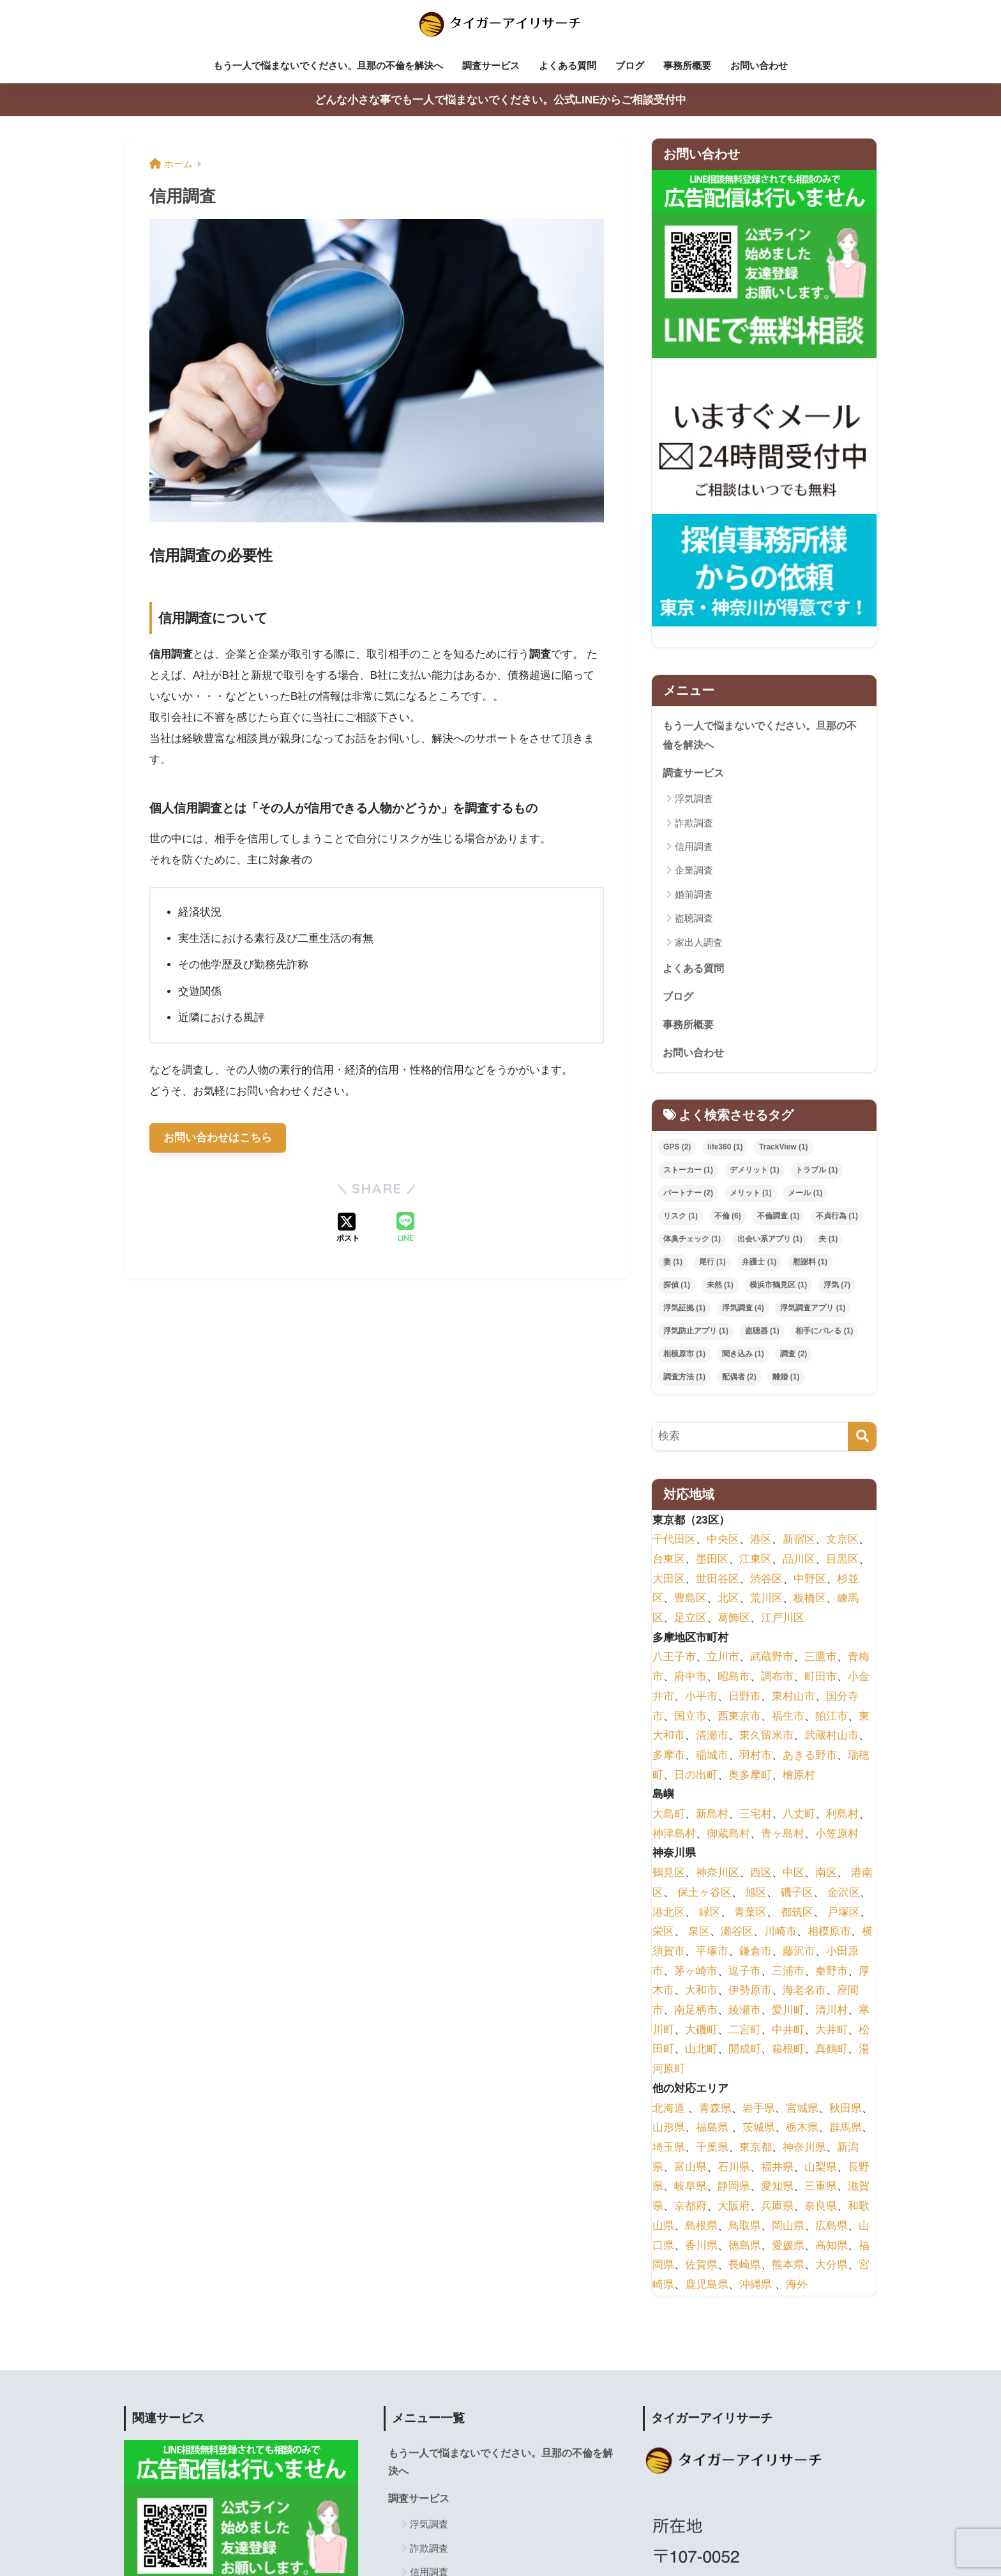  Describe the element at coordinates (734, 1619) in the screenshot. I see `葛飾区` at that location.